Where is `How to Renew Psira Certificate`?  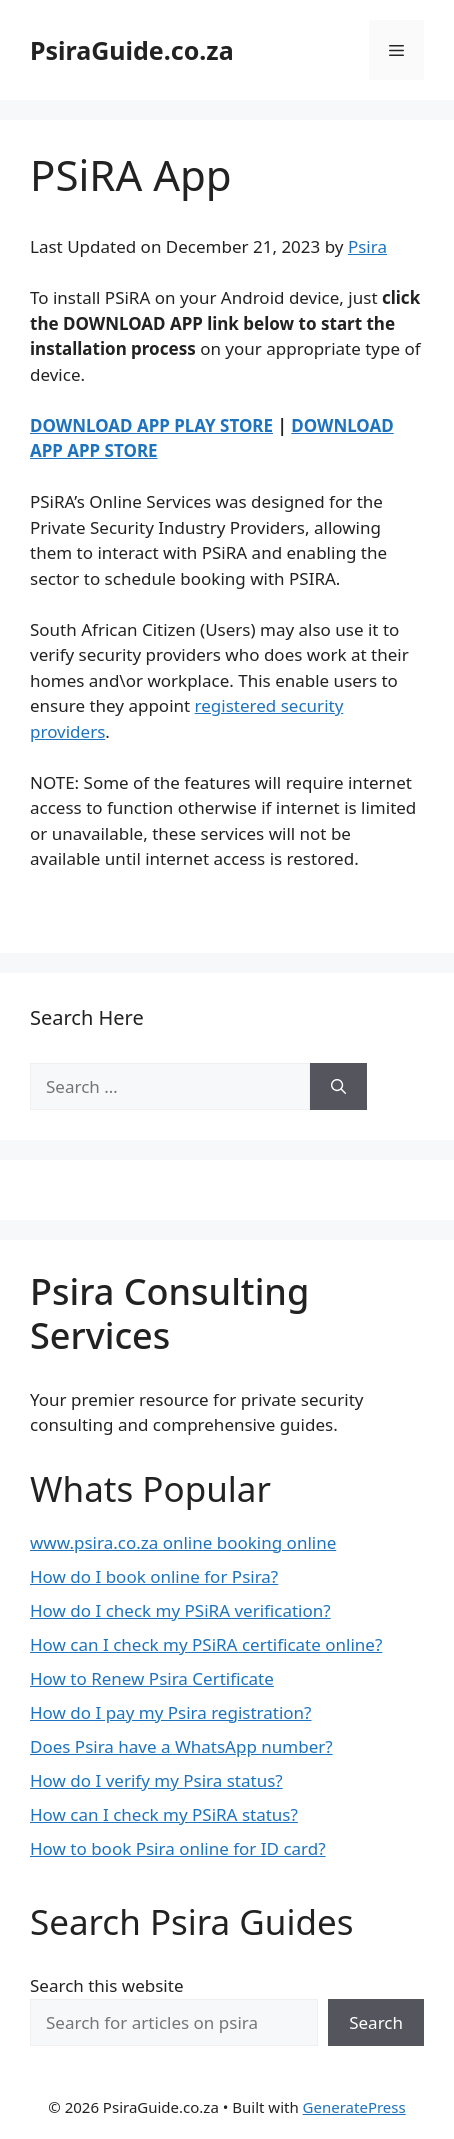 How to Renew Psira Certificate is located at coordinates (152, 1678).